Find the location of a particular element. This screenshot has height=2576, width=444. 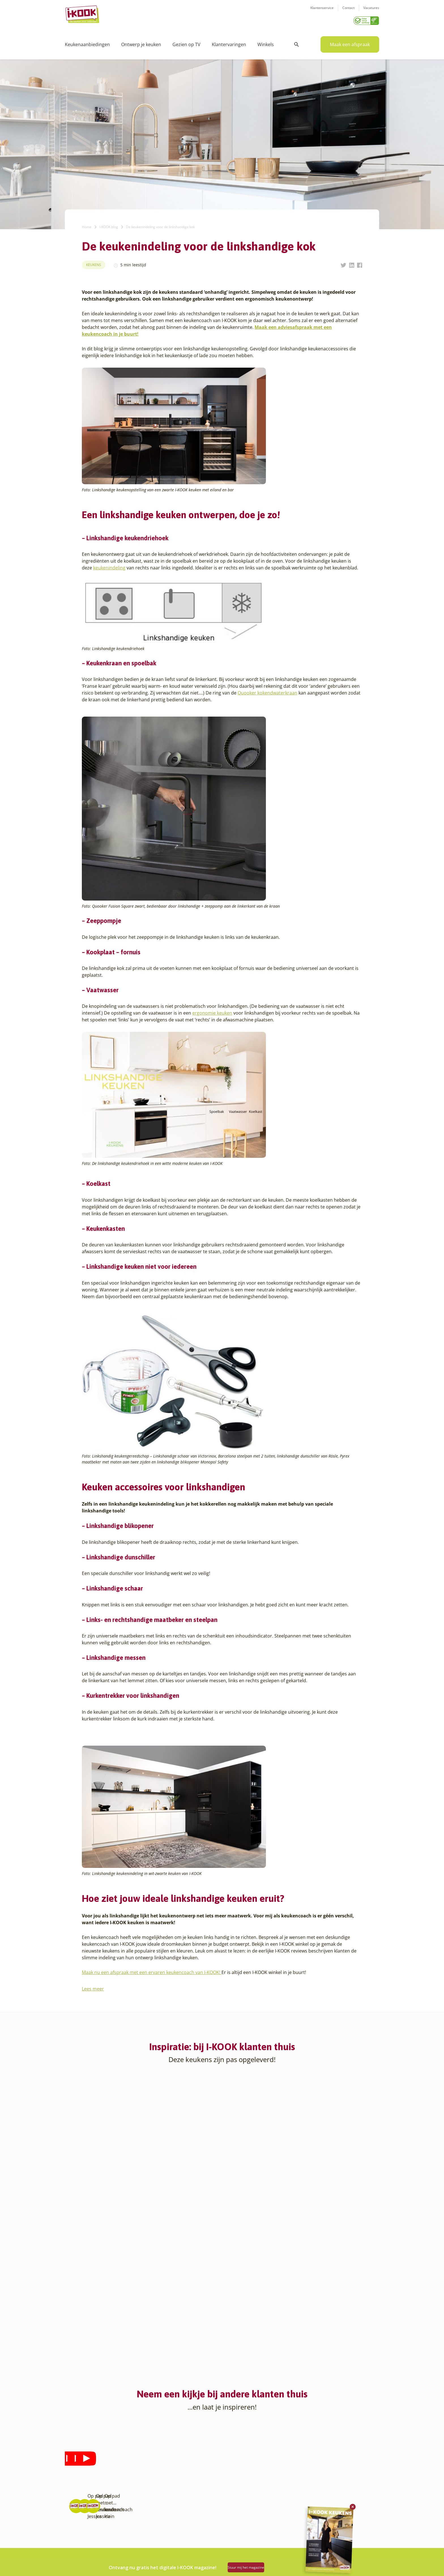

Oudehaske is located at coordinates (131, 2498).